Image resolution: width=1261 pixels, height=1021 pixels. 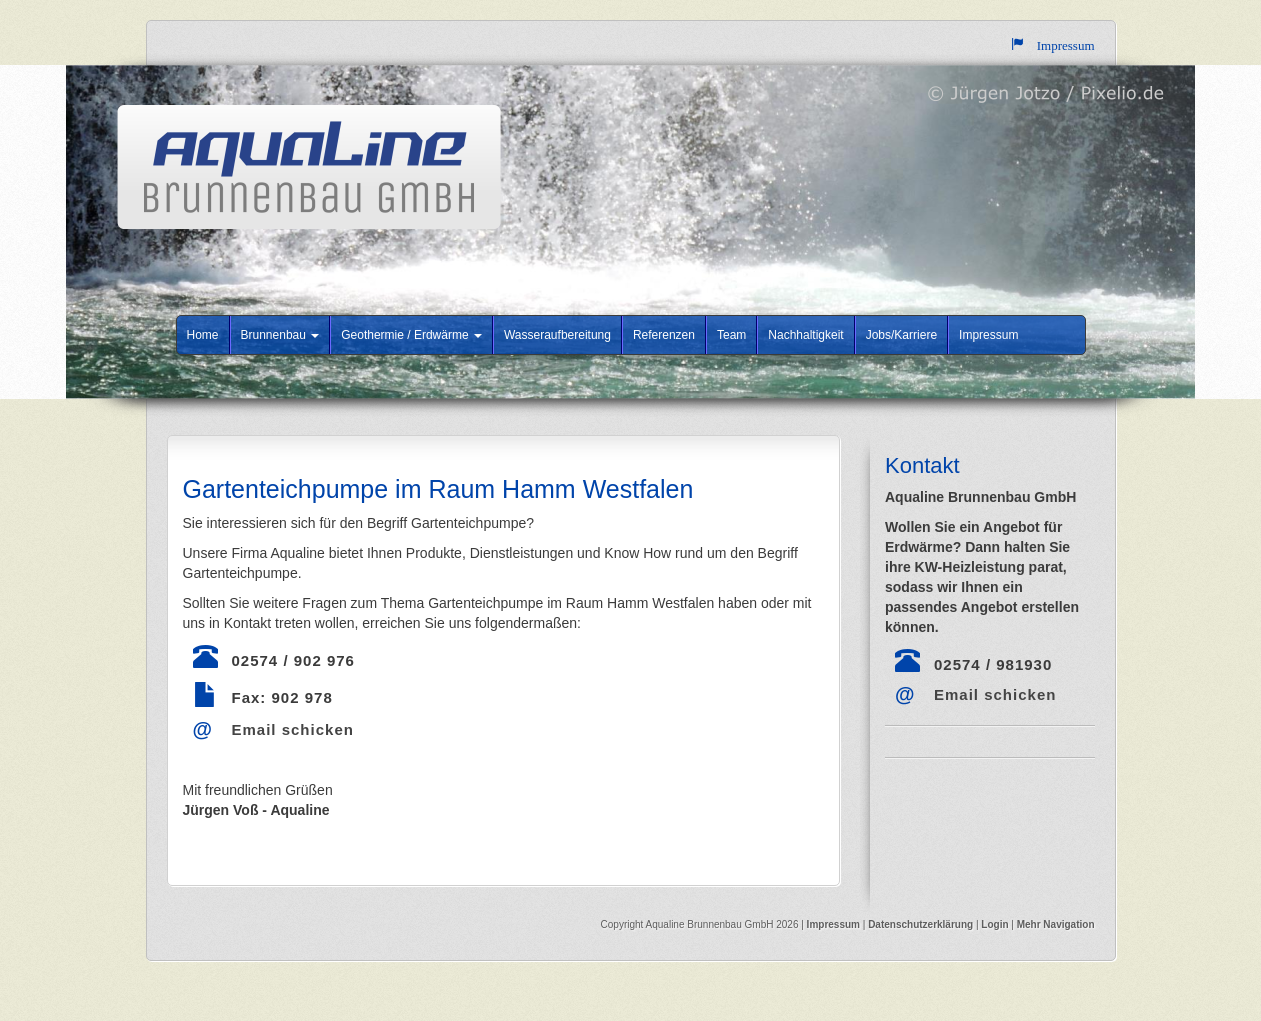 I want to click on Impressum, so click(x=988, y=335).